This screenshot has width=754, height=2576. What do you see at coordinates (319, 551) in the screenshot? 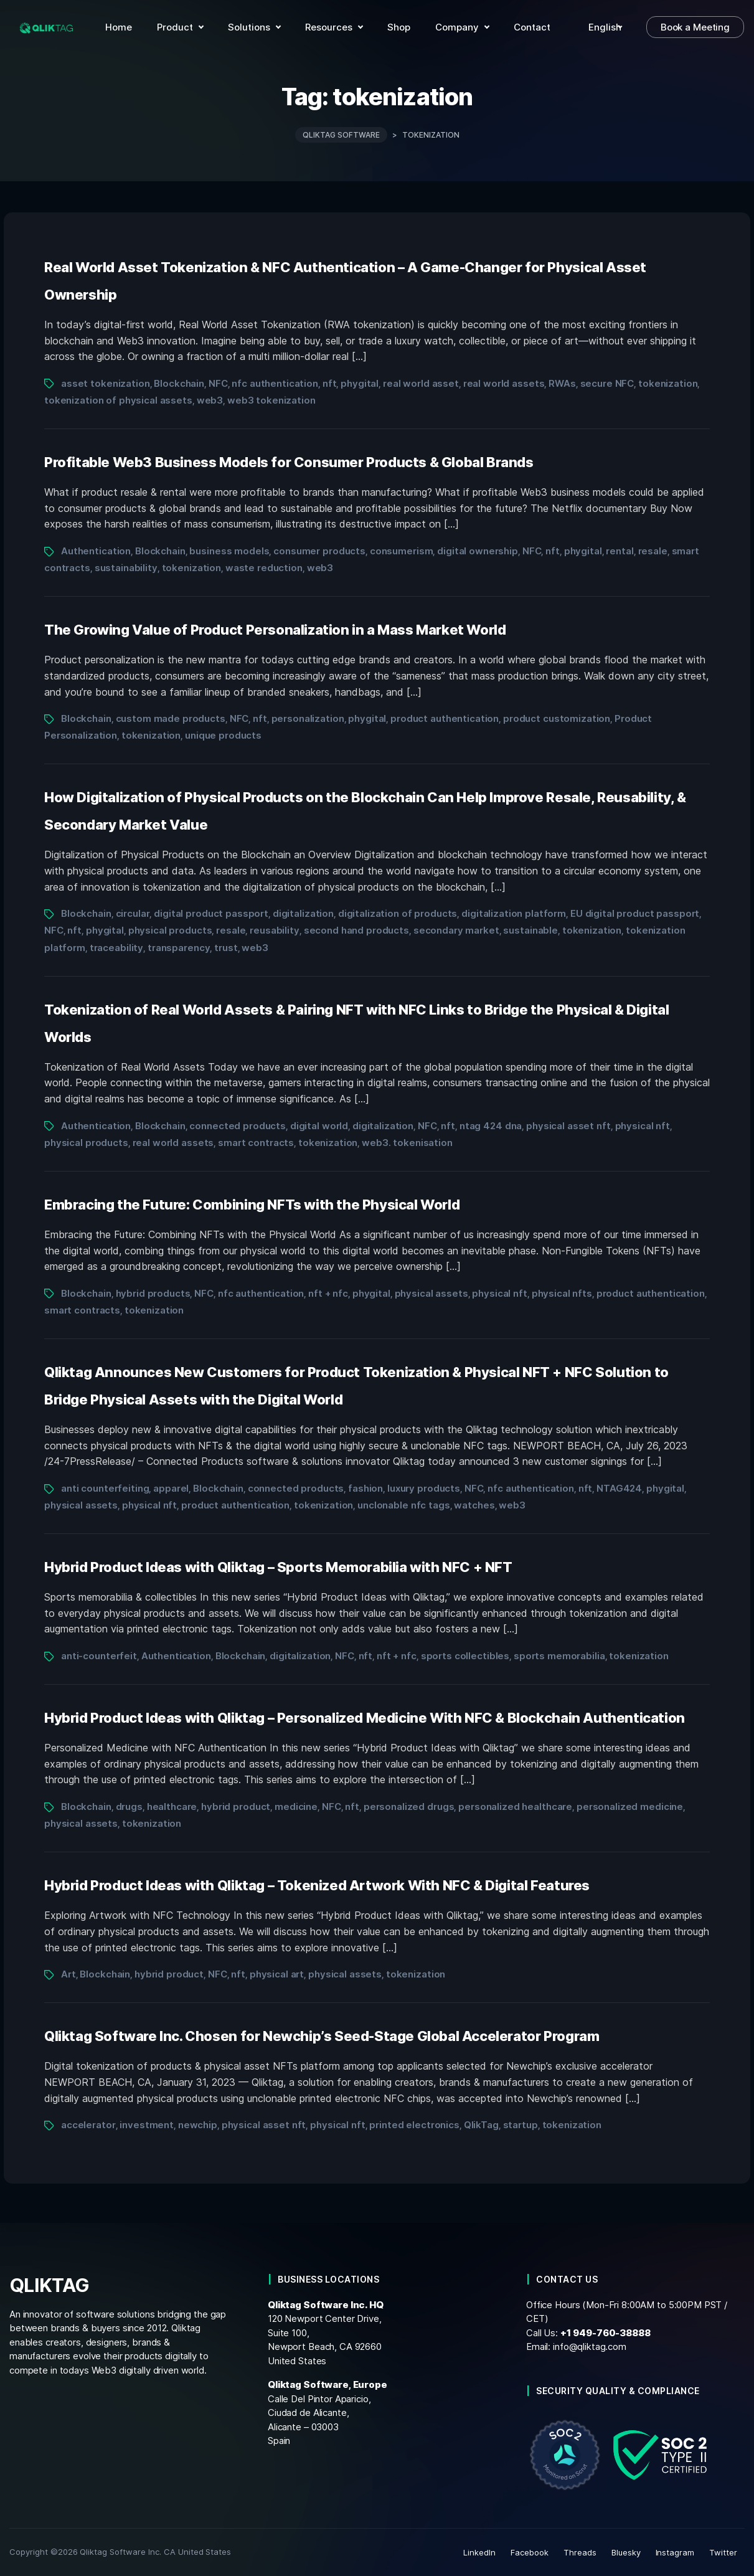
I see `consumer products` at bounding box center [319, 551].